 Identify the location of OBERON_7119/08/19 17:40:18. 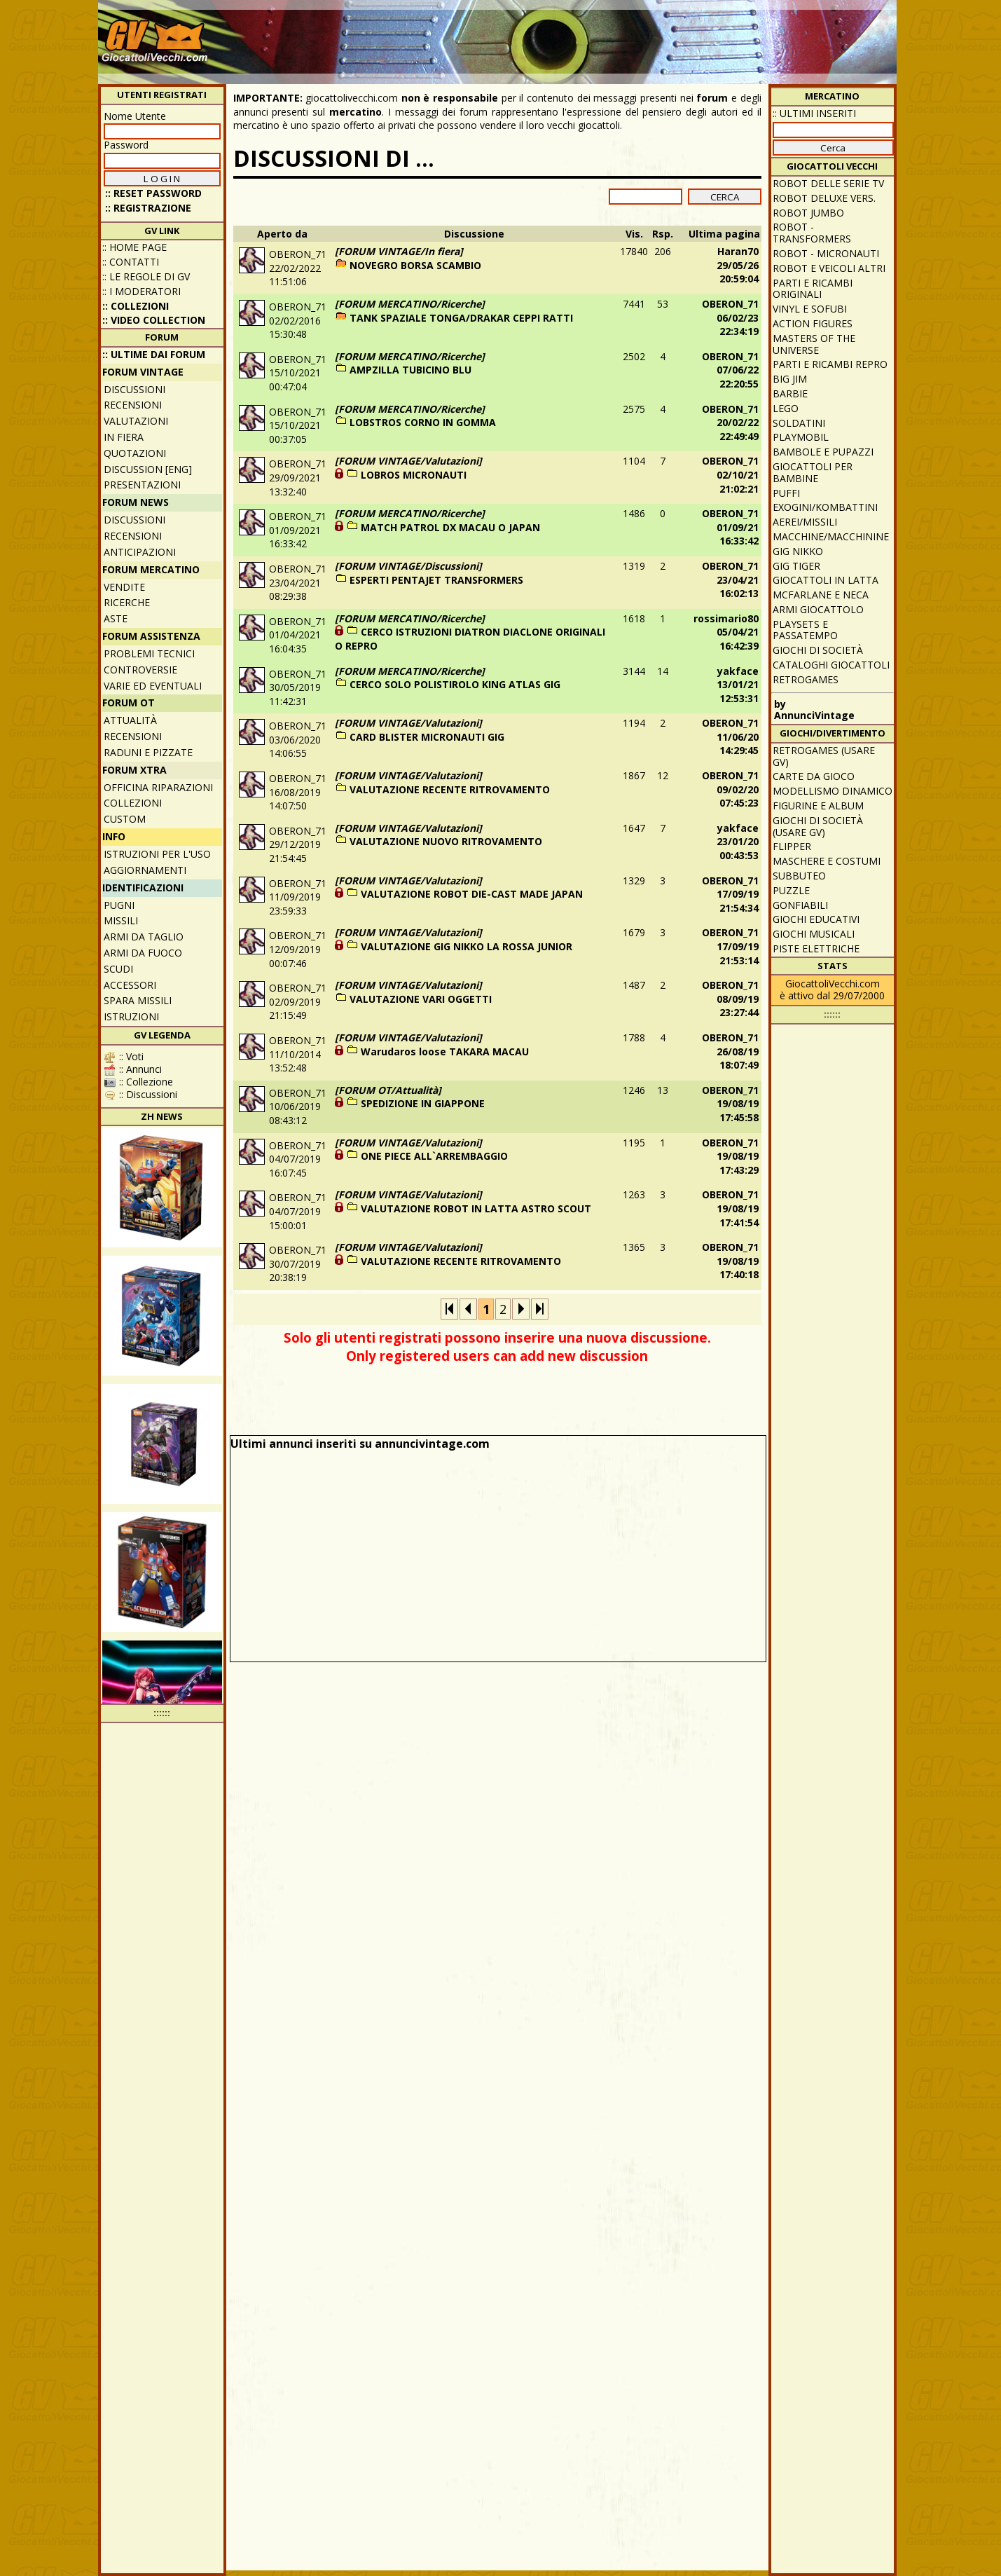
(730, 1260).